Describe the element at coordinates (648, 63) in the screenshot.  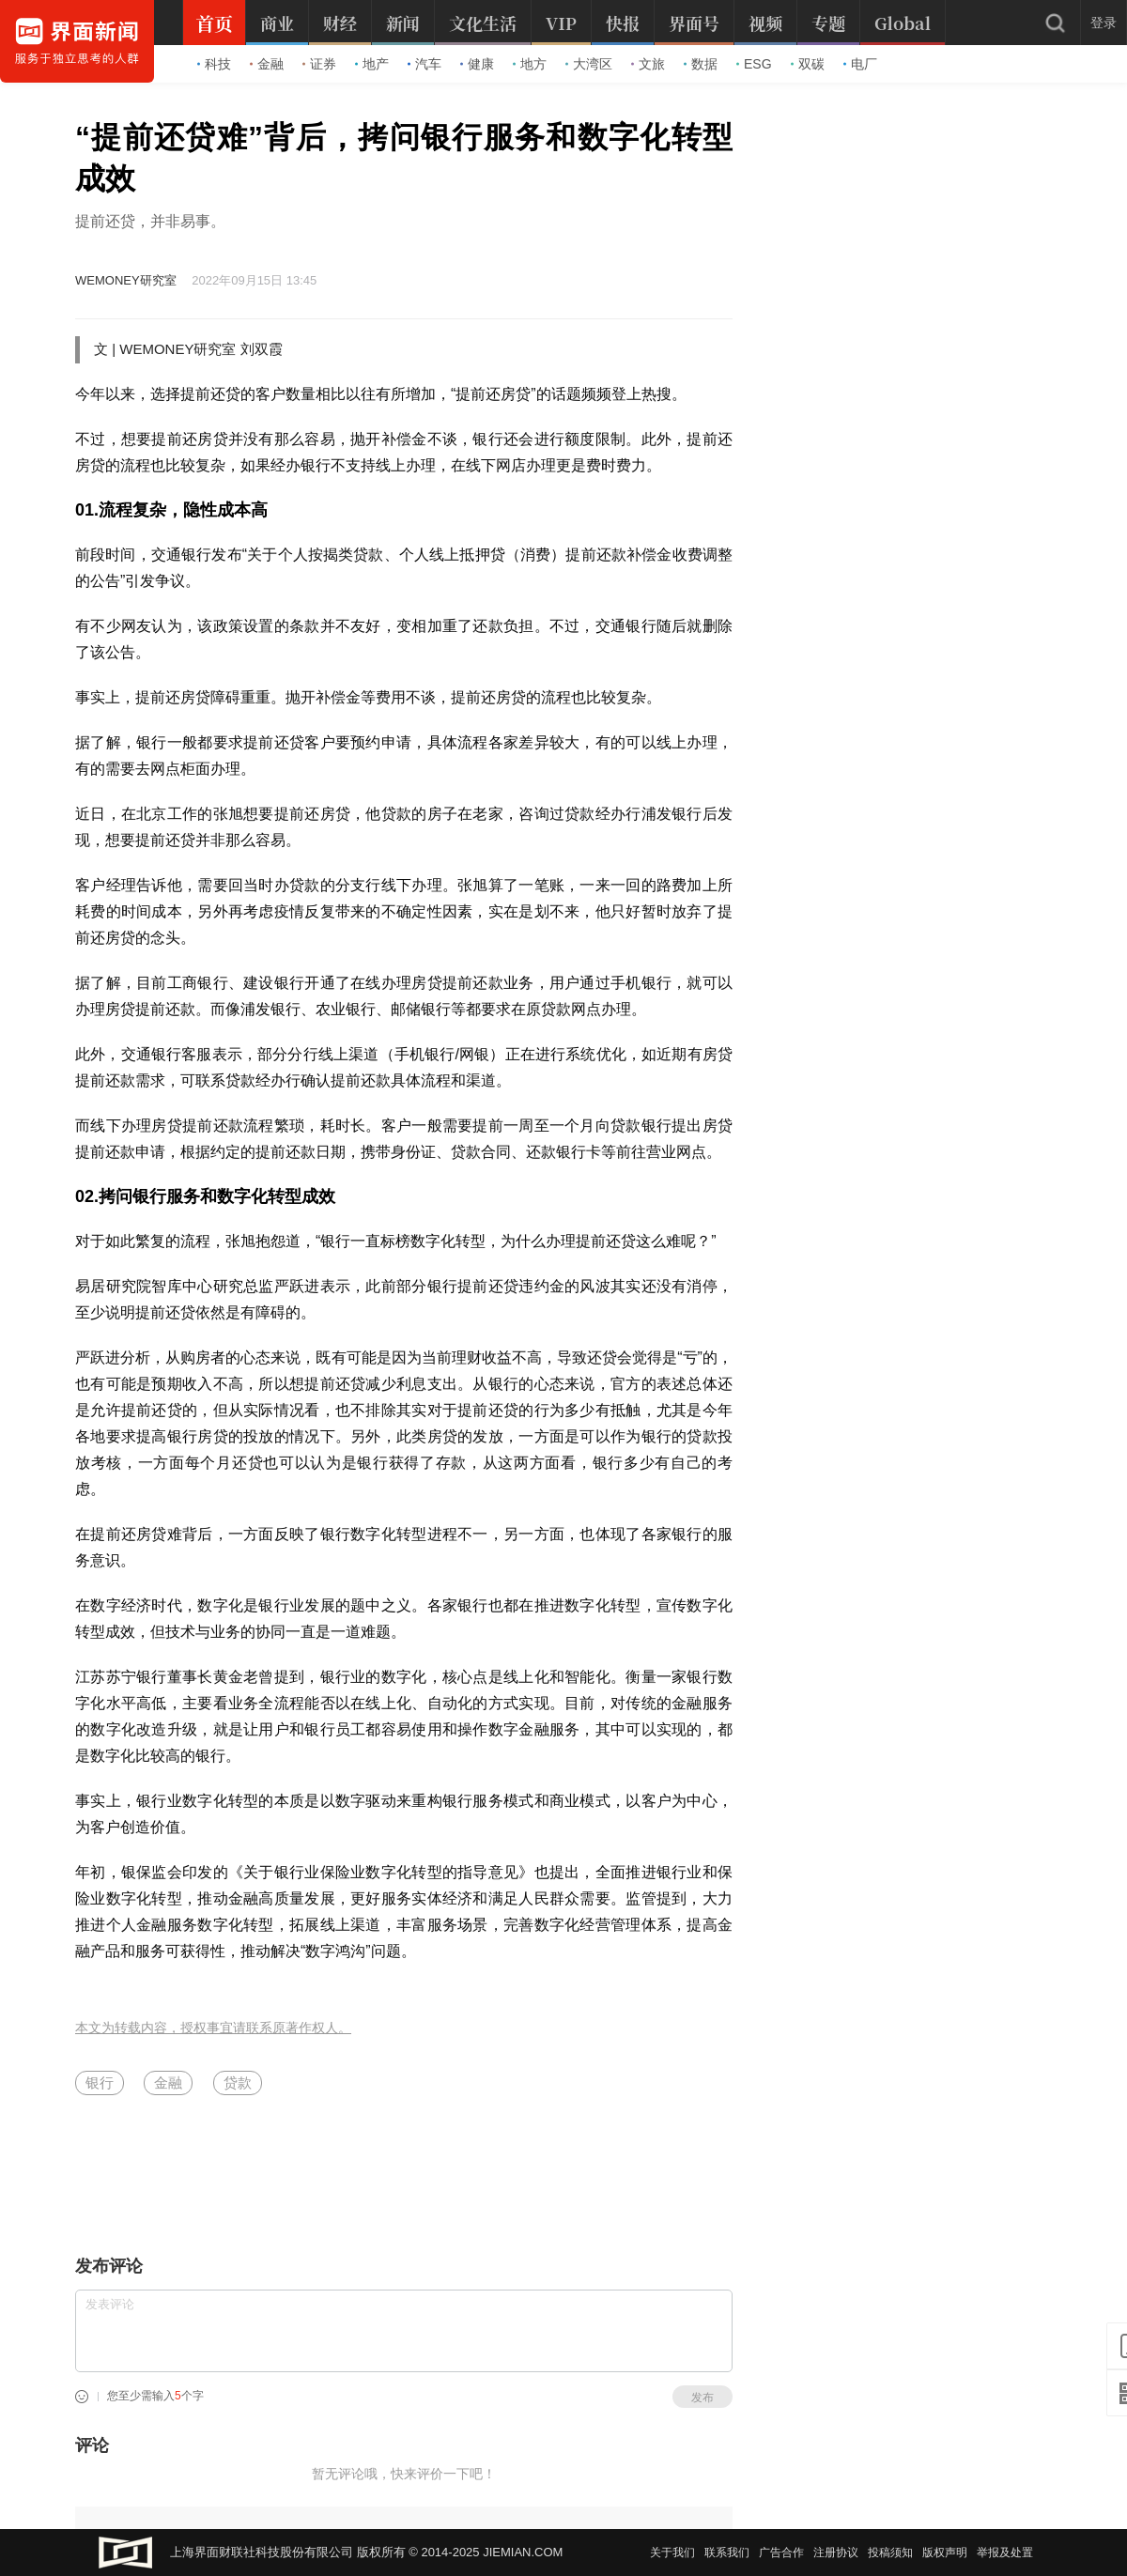
I see `文旅` at that location.